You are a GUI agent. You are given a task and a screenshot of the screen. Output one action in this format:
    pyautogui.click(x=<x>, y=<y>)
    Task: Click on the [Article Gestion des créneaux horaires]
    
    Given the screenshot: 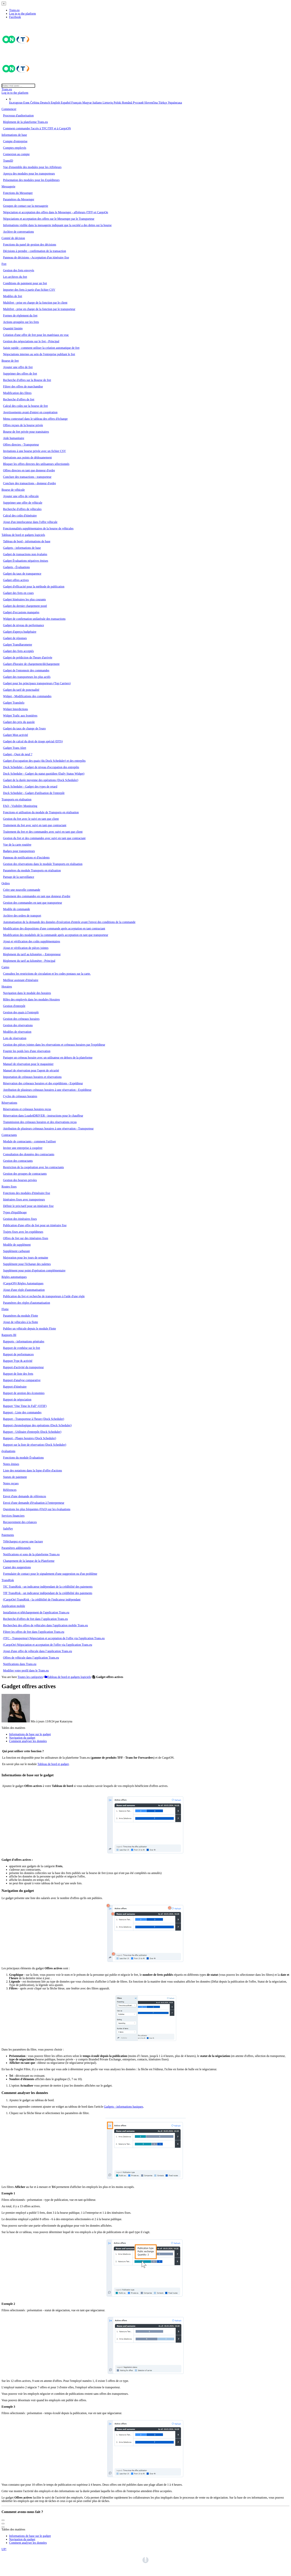 What is the action you would take?
    pyautogui.click(x=145, y=1019)
    